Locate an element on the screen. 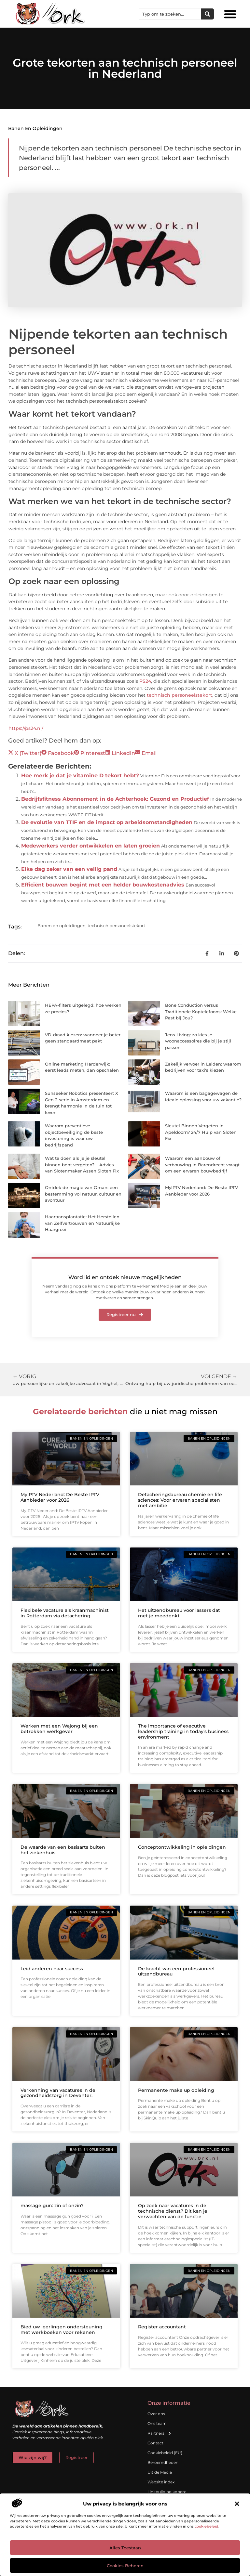 This screenshot has height=2576, width=250. Hoe merk je dat je vitamine D tekort hebt? is located at coordinates (80, 775).